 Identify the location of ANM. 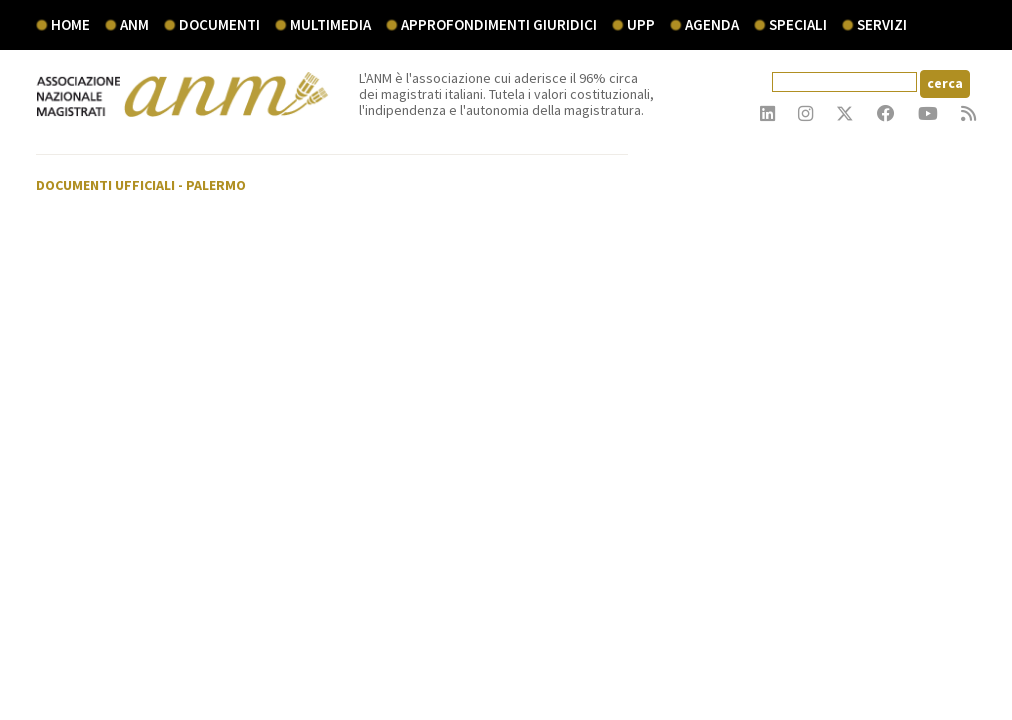
(134, 24).